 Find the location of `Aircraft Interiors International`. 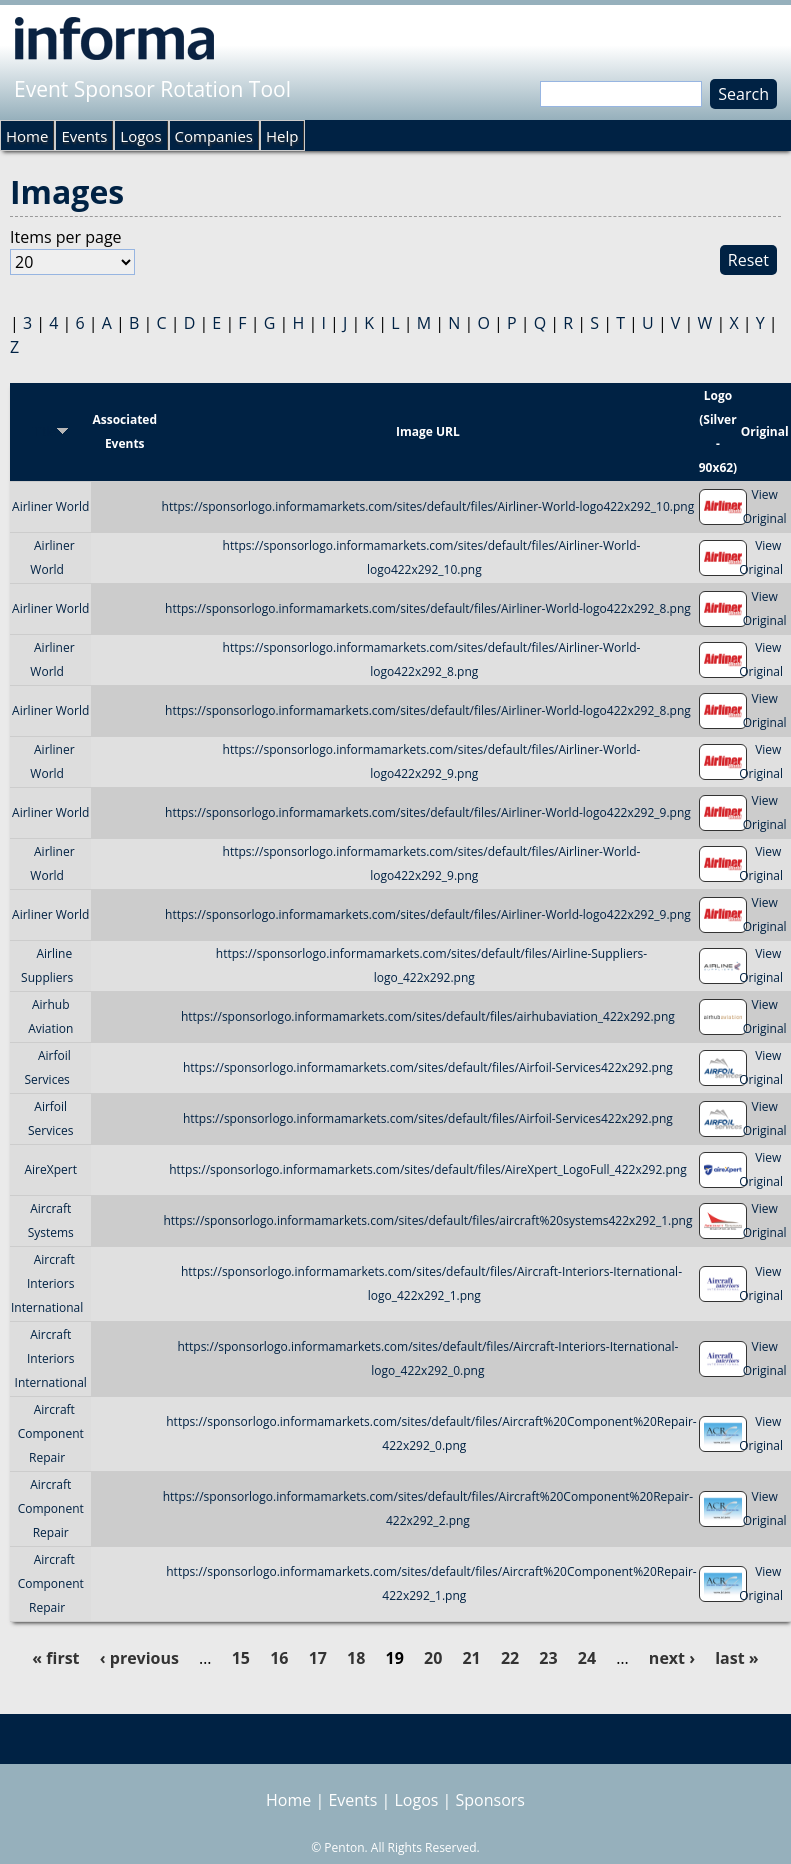

Aircraft Interiors International is located at coordinates (47, 1283).